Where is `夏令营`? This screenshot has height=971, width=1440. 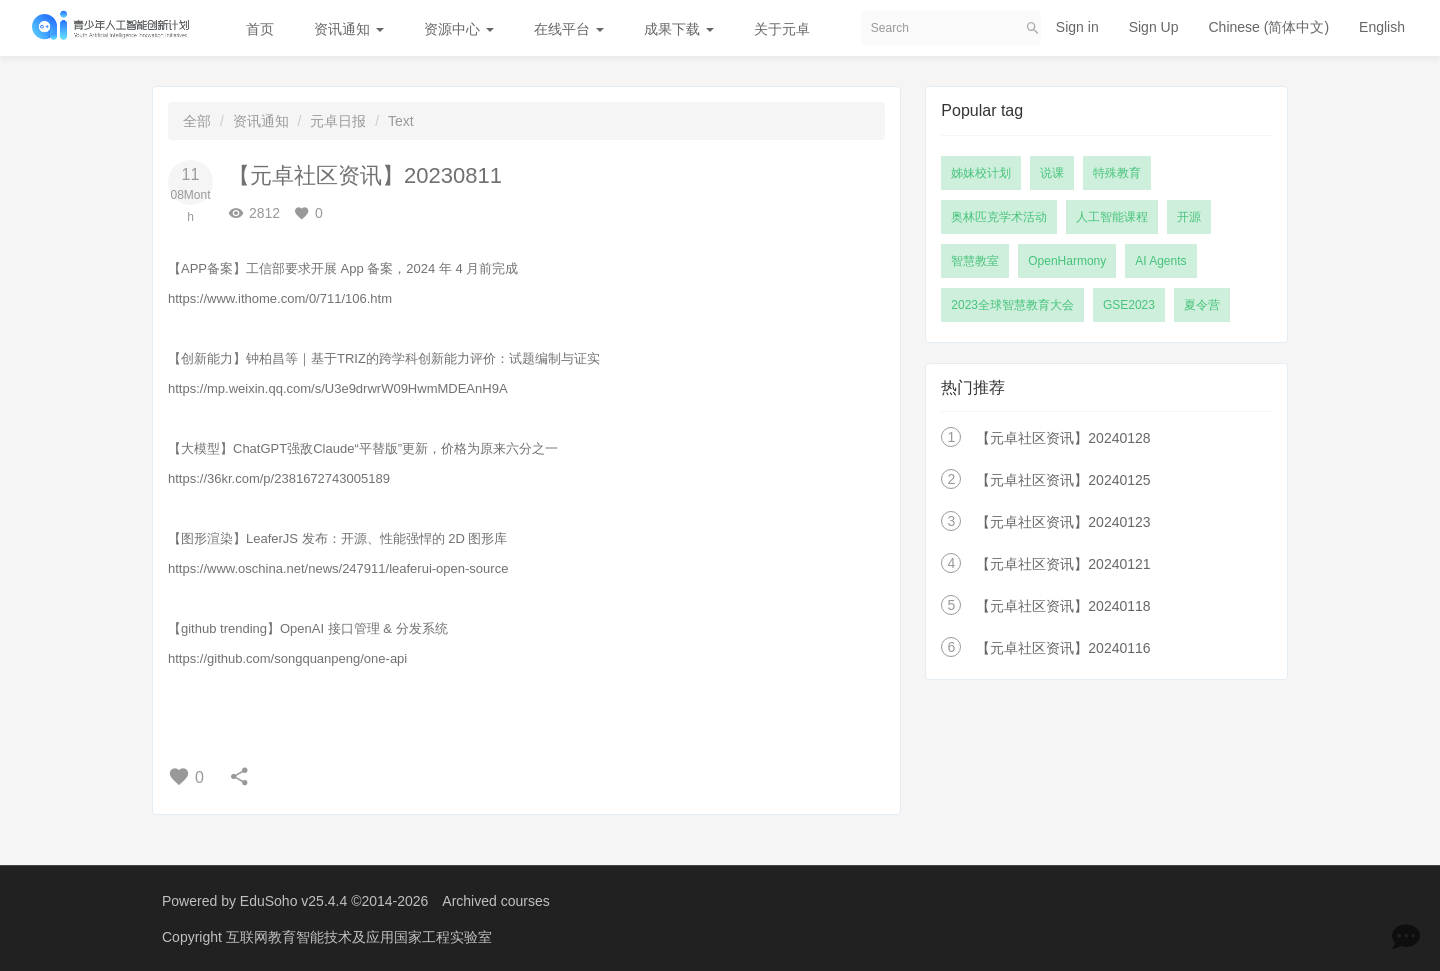 夏令营 is located at coordinates (1202, 305).